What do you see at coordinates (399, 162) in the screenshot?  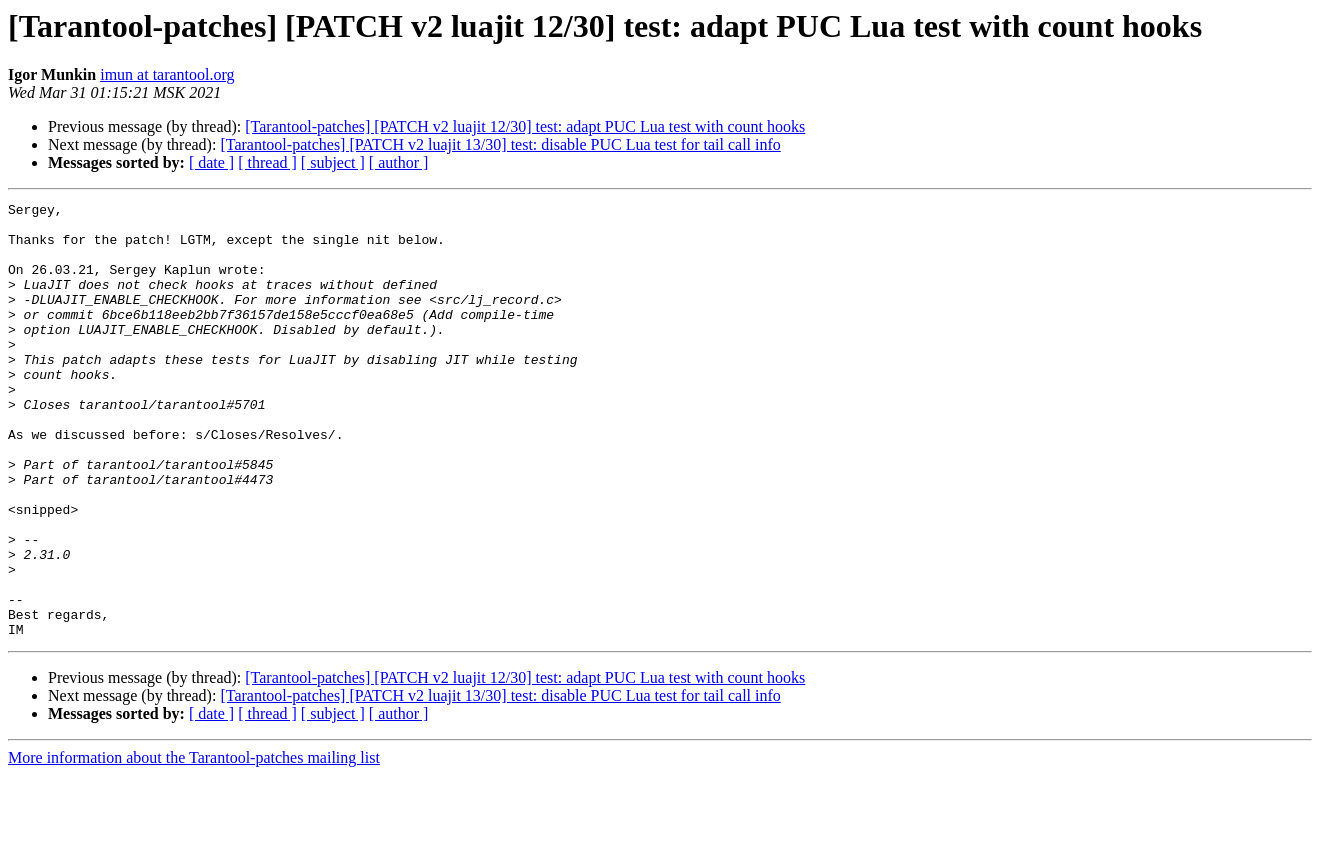 I see `[ author ]` at bounding box center [399, 162].